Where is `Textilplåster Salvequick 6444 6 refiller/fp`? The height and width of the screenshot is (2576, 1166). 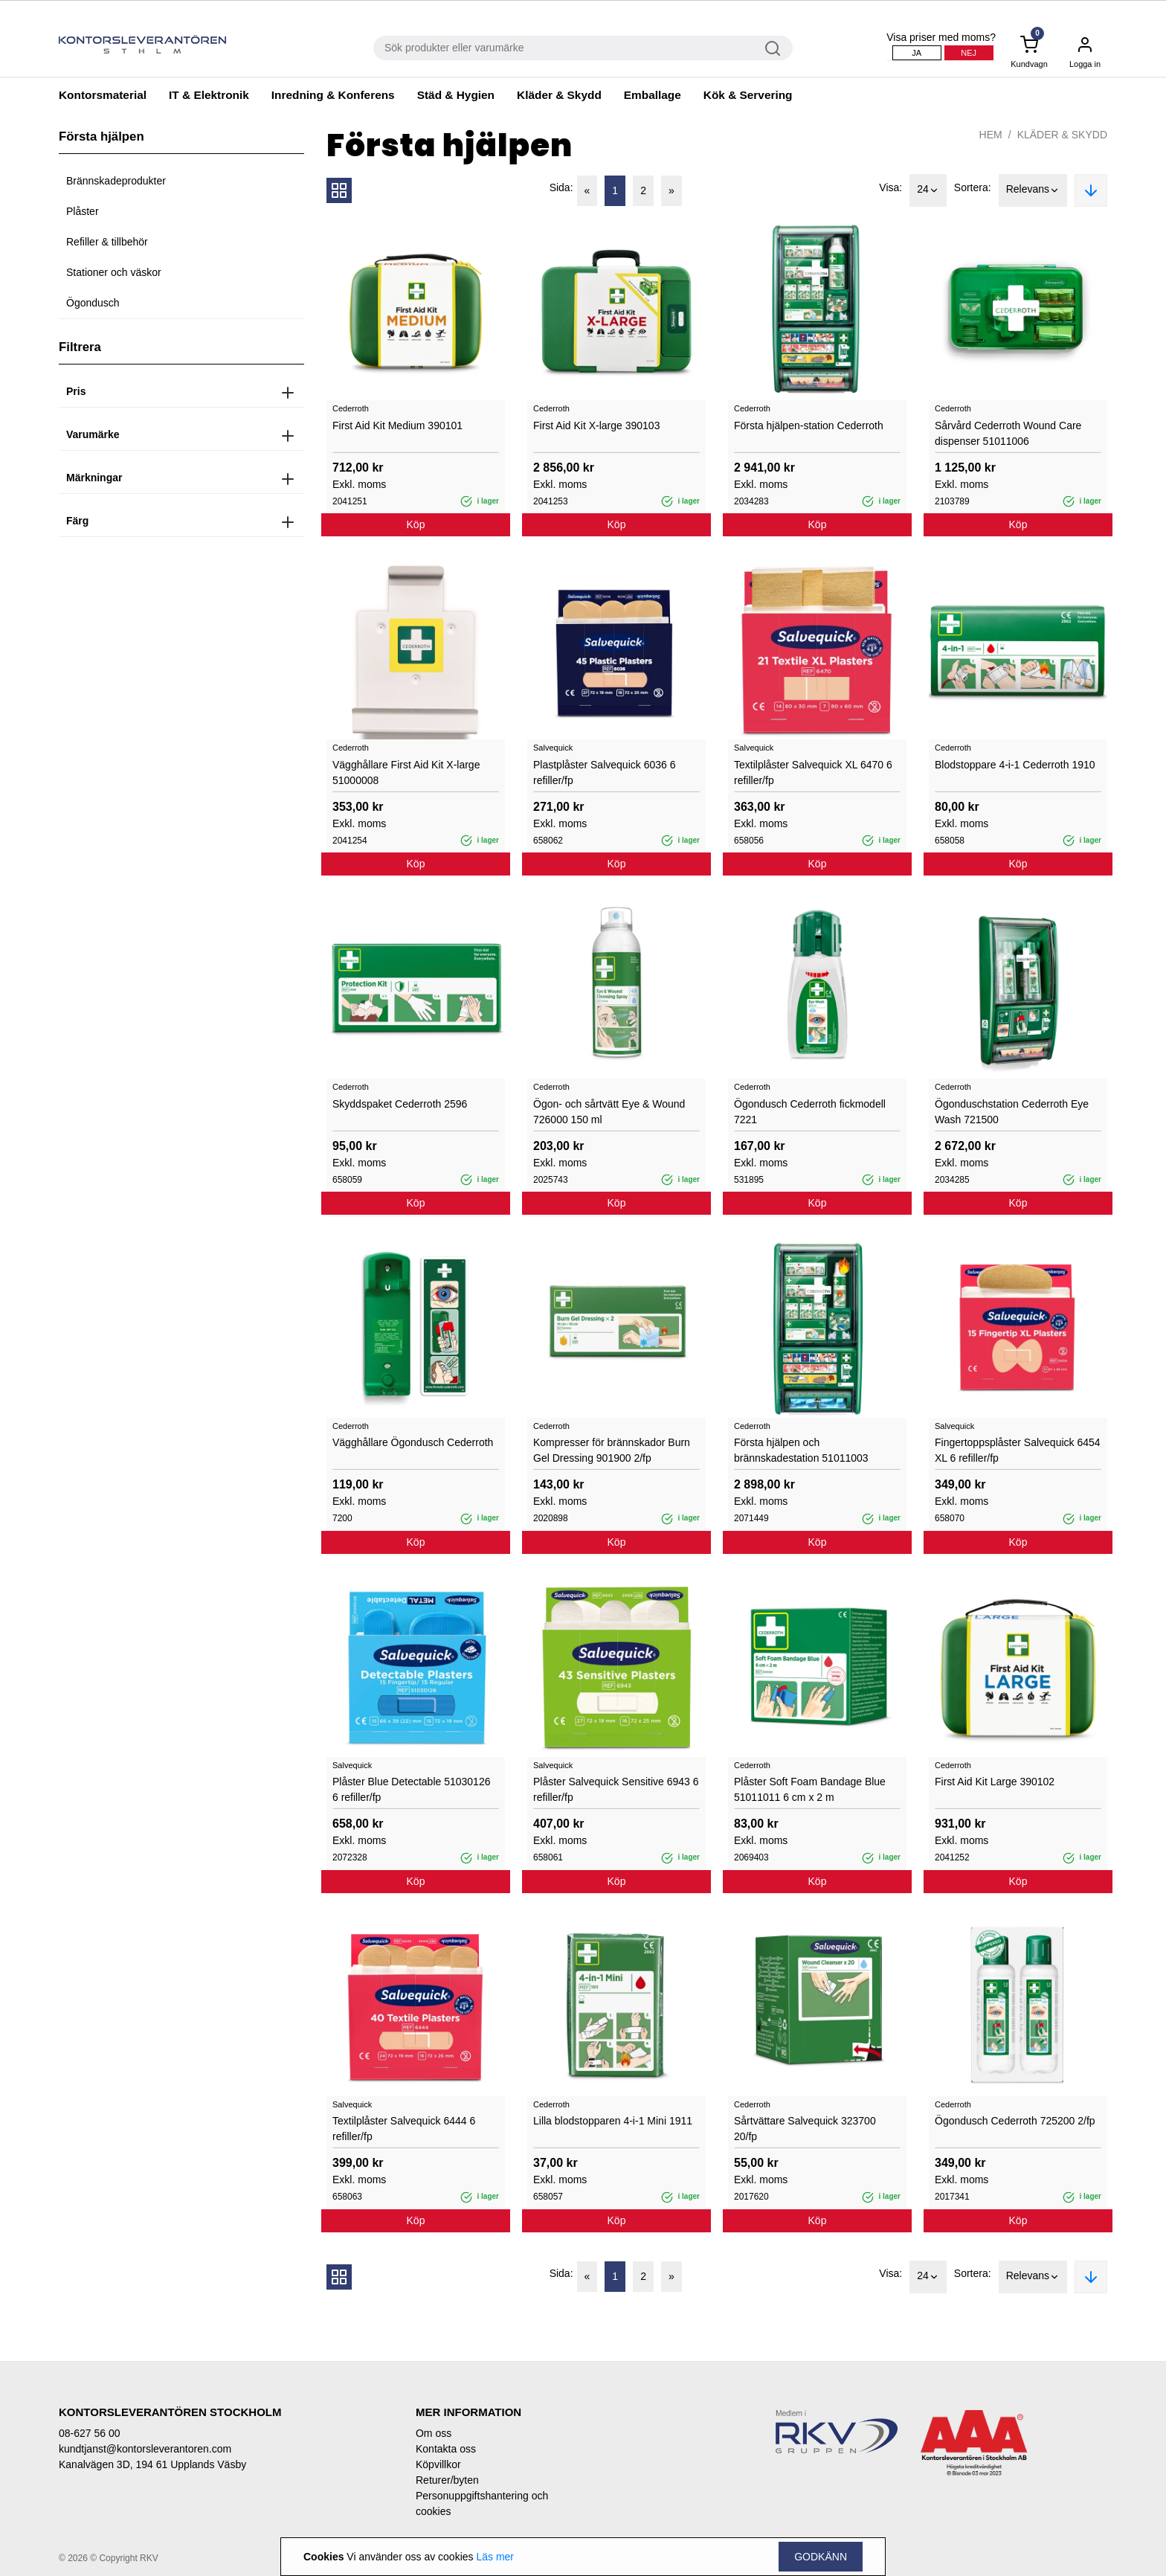
Textilplåster Salvequick 6444 6 refiller/fp is located at coordinates (403, 2128).